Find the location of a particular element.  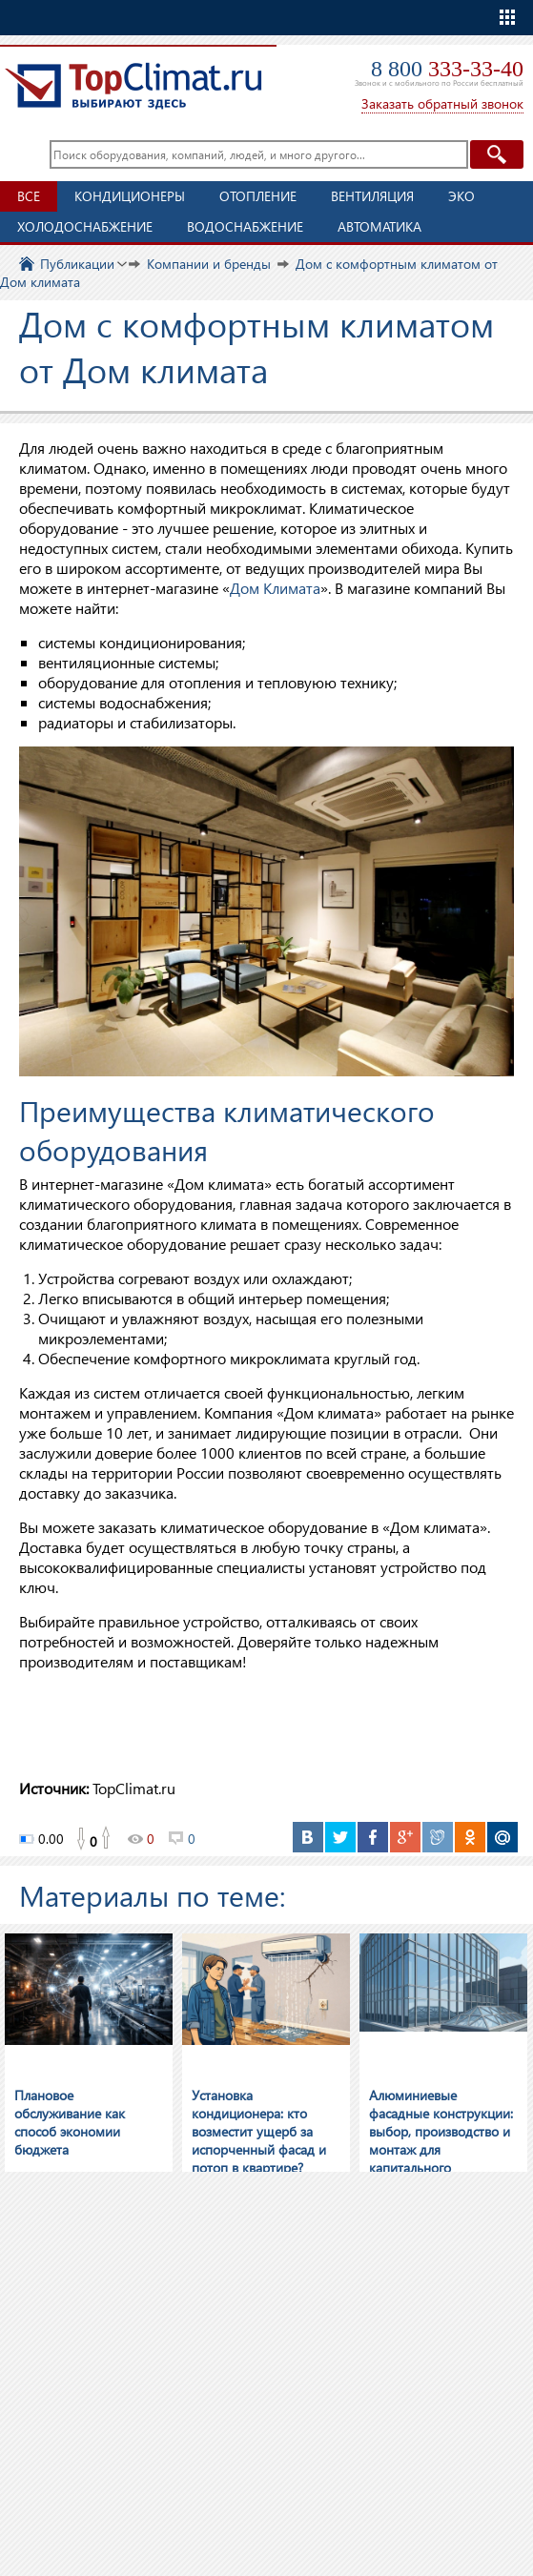

Кондиционеры is located at coordinates (129, 196).